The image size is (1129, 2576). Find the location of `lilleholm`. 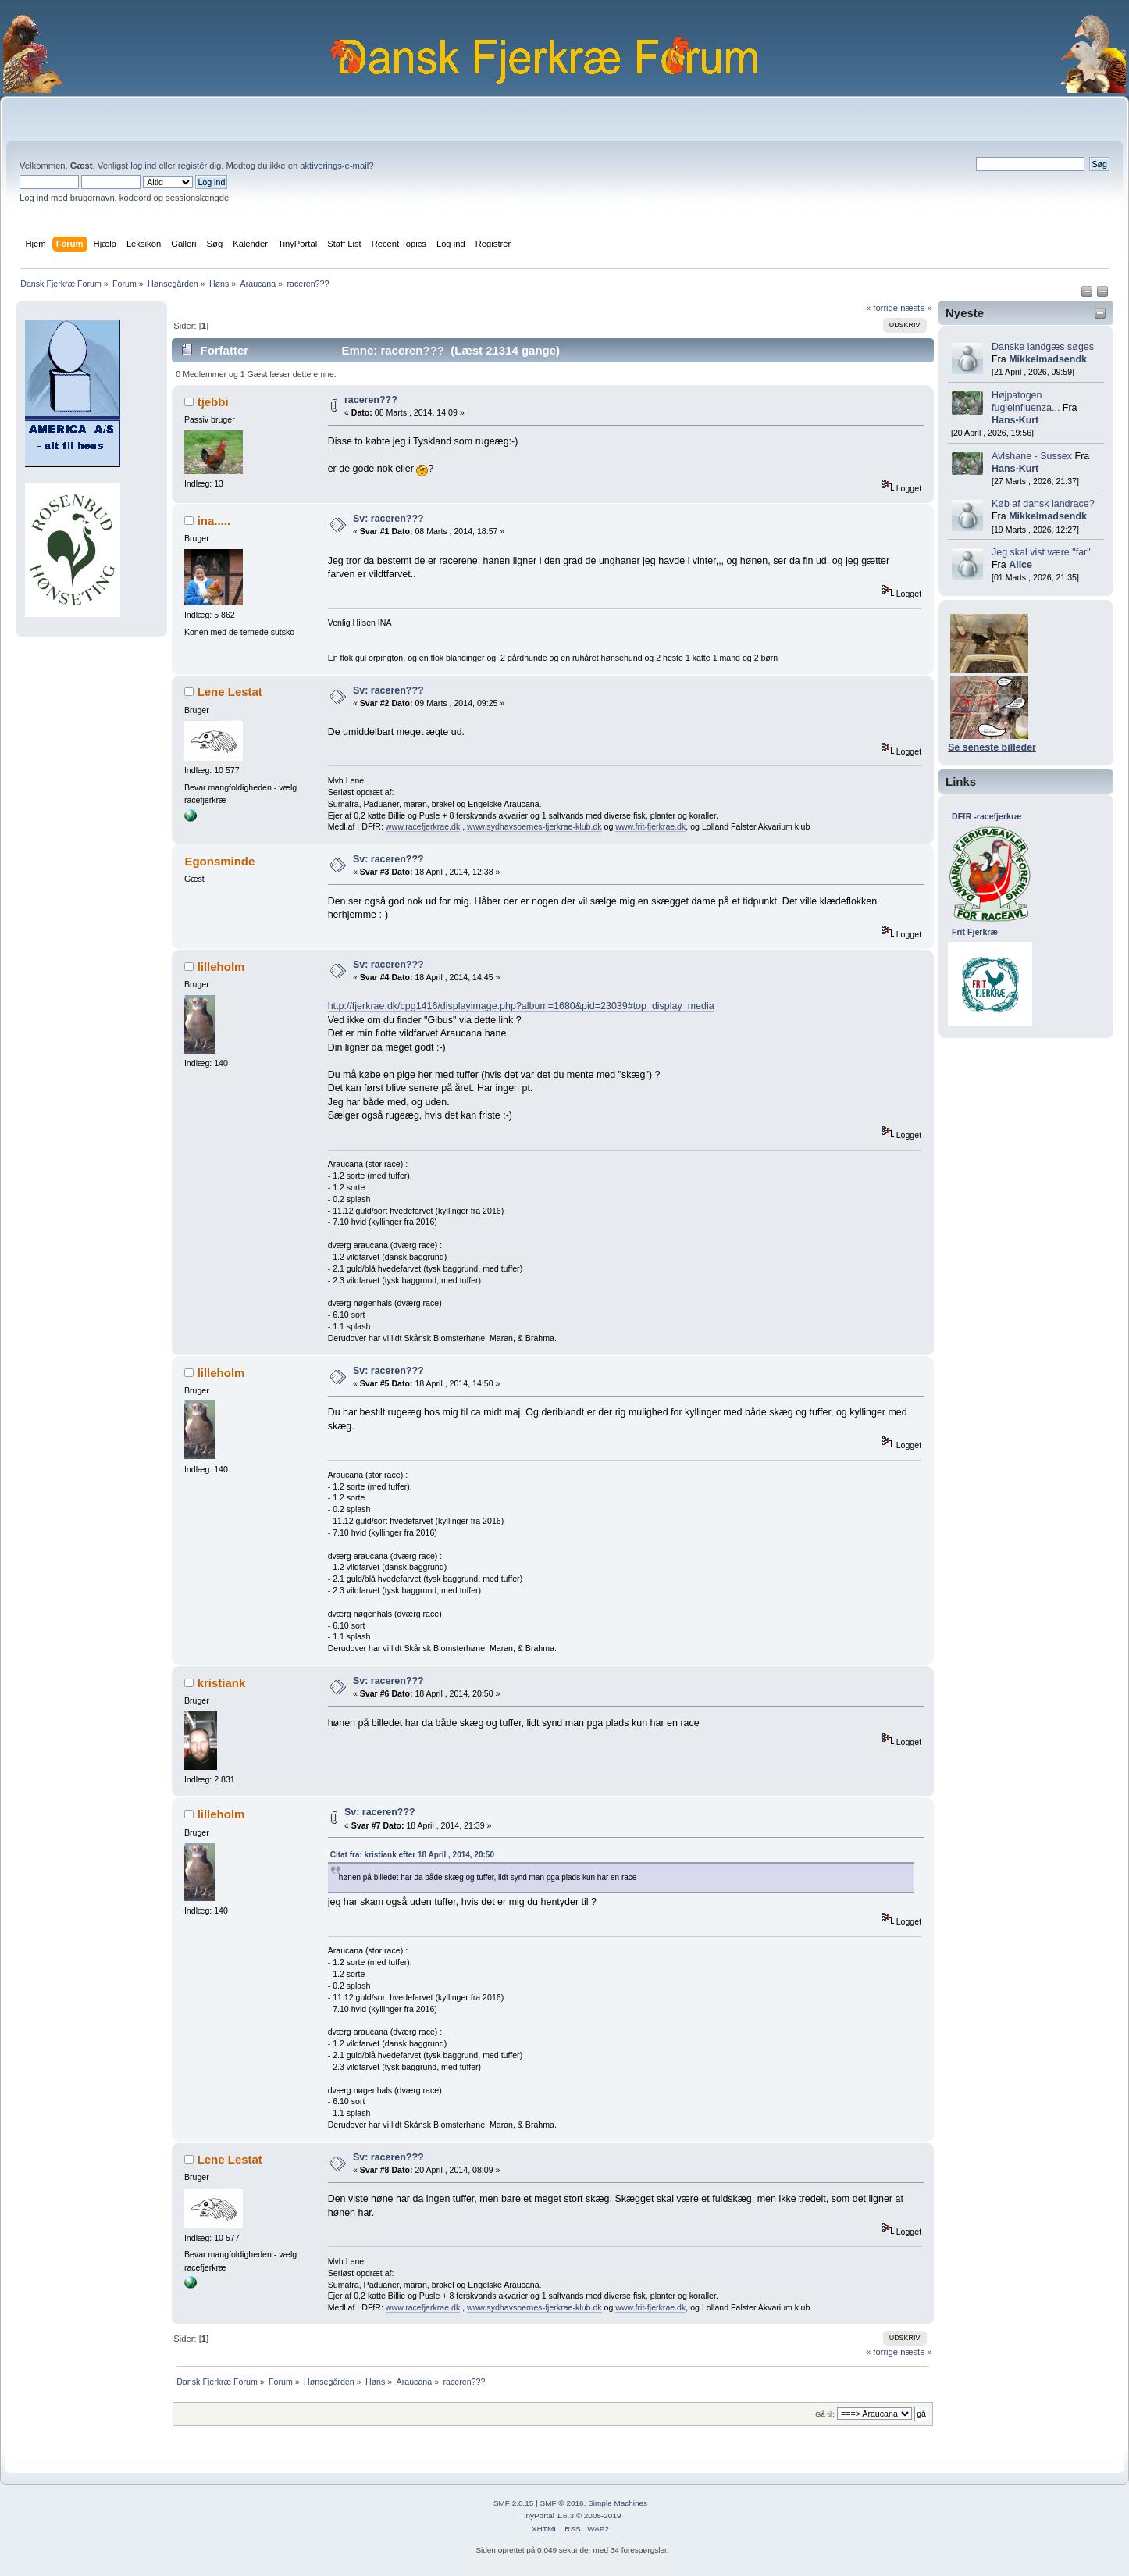

lilleholm is located at coordinates (221, 966).